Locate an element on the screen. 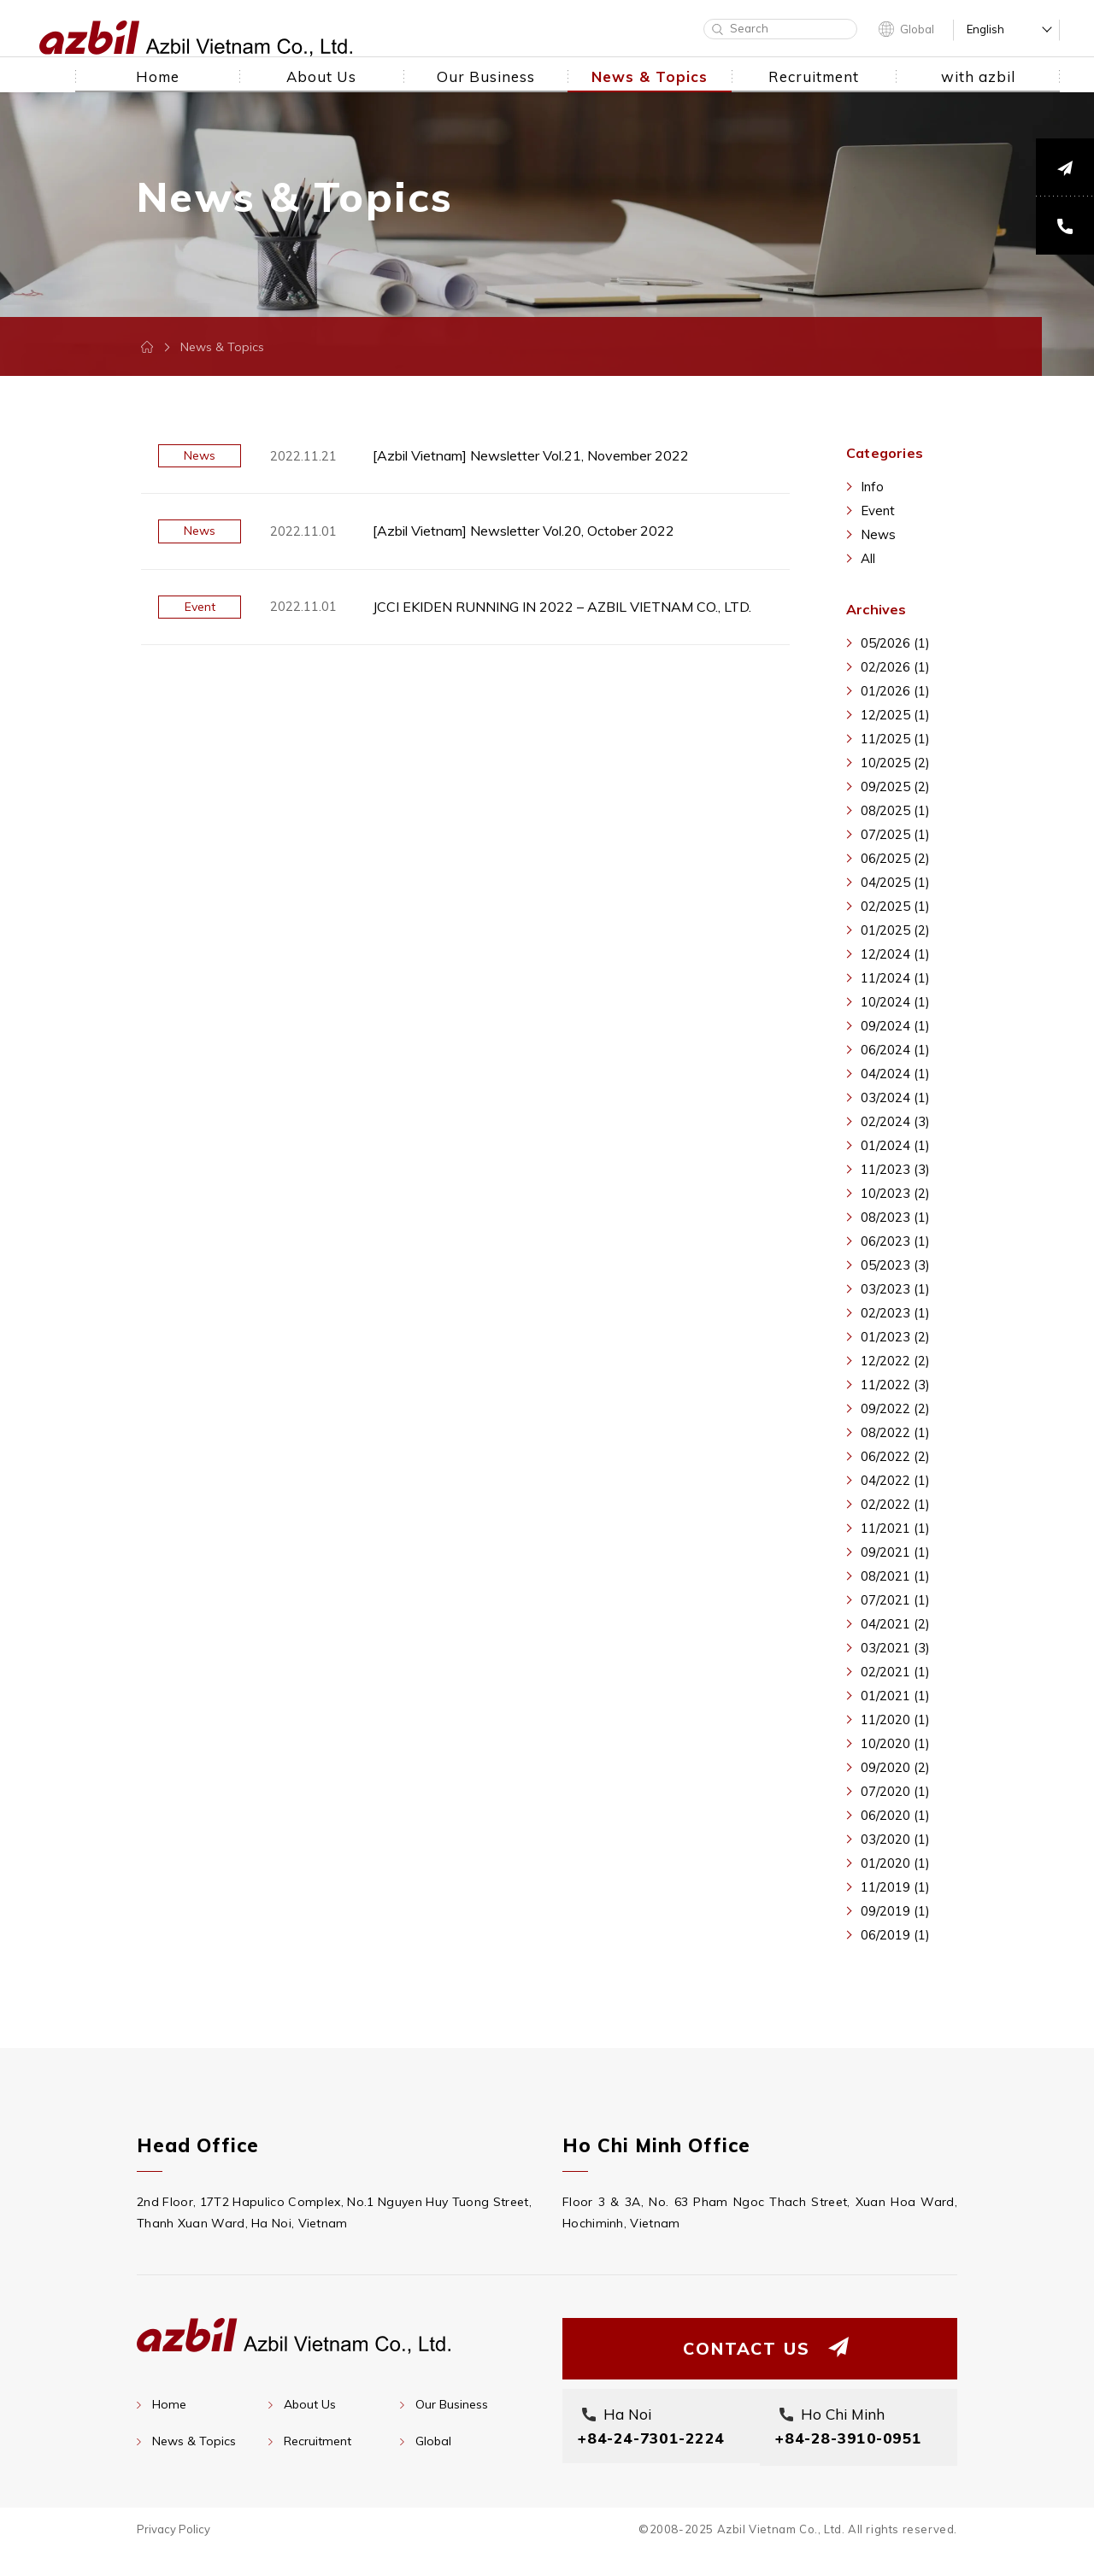 Image resolution: width=1094 pixels, height=2576 pixels. 09/2025 (2) is located at coordinates (895, 786).